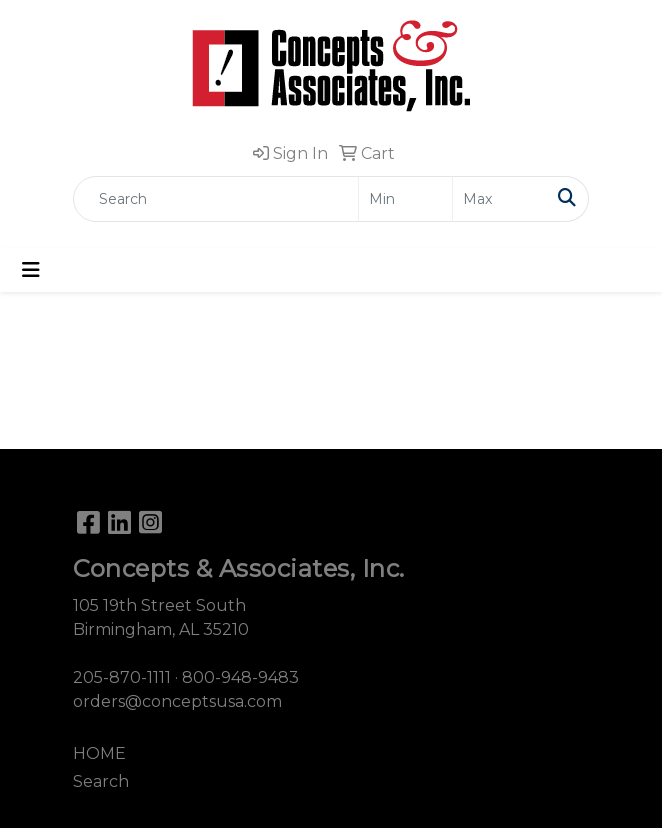 This screenshot has width=662, height=828. I want to click on [Quick Search], so click(216, 199).